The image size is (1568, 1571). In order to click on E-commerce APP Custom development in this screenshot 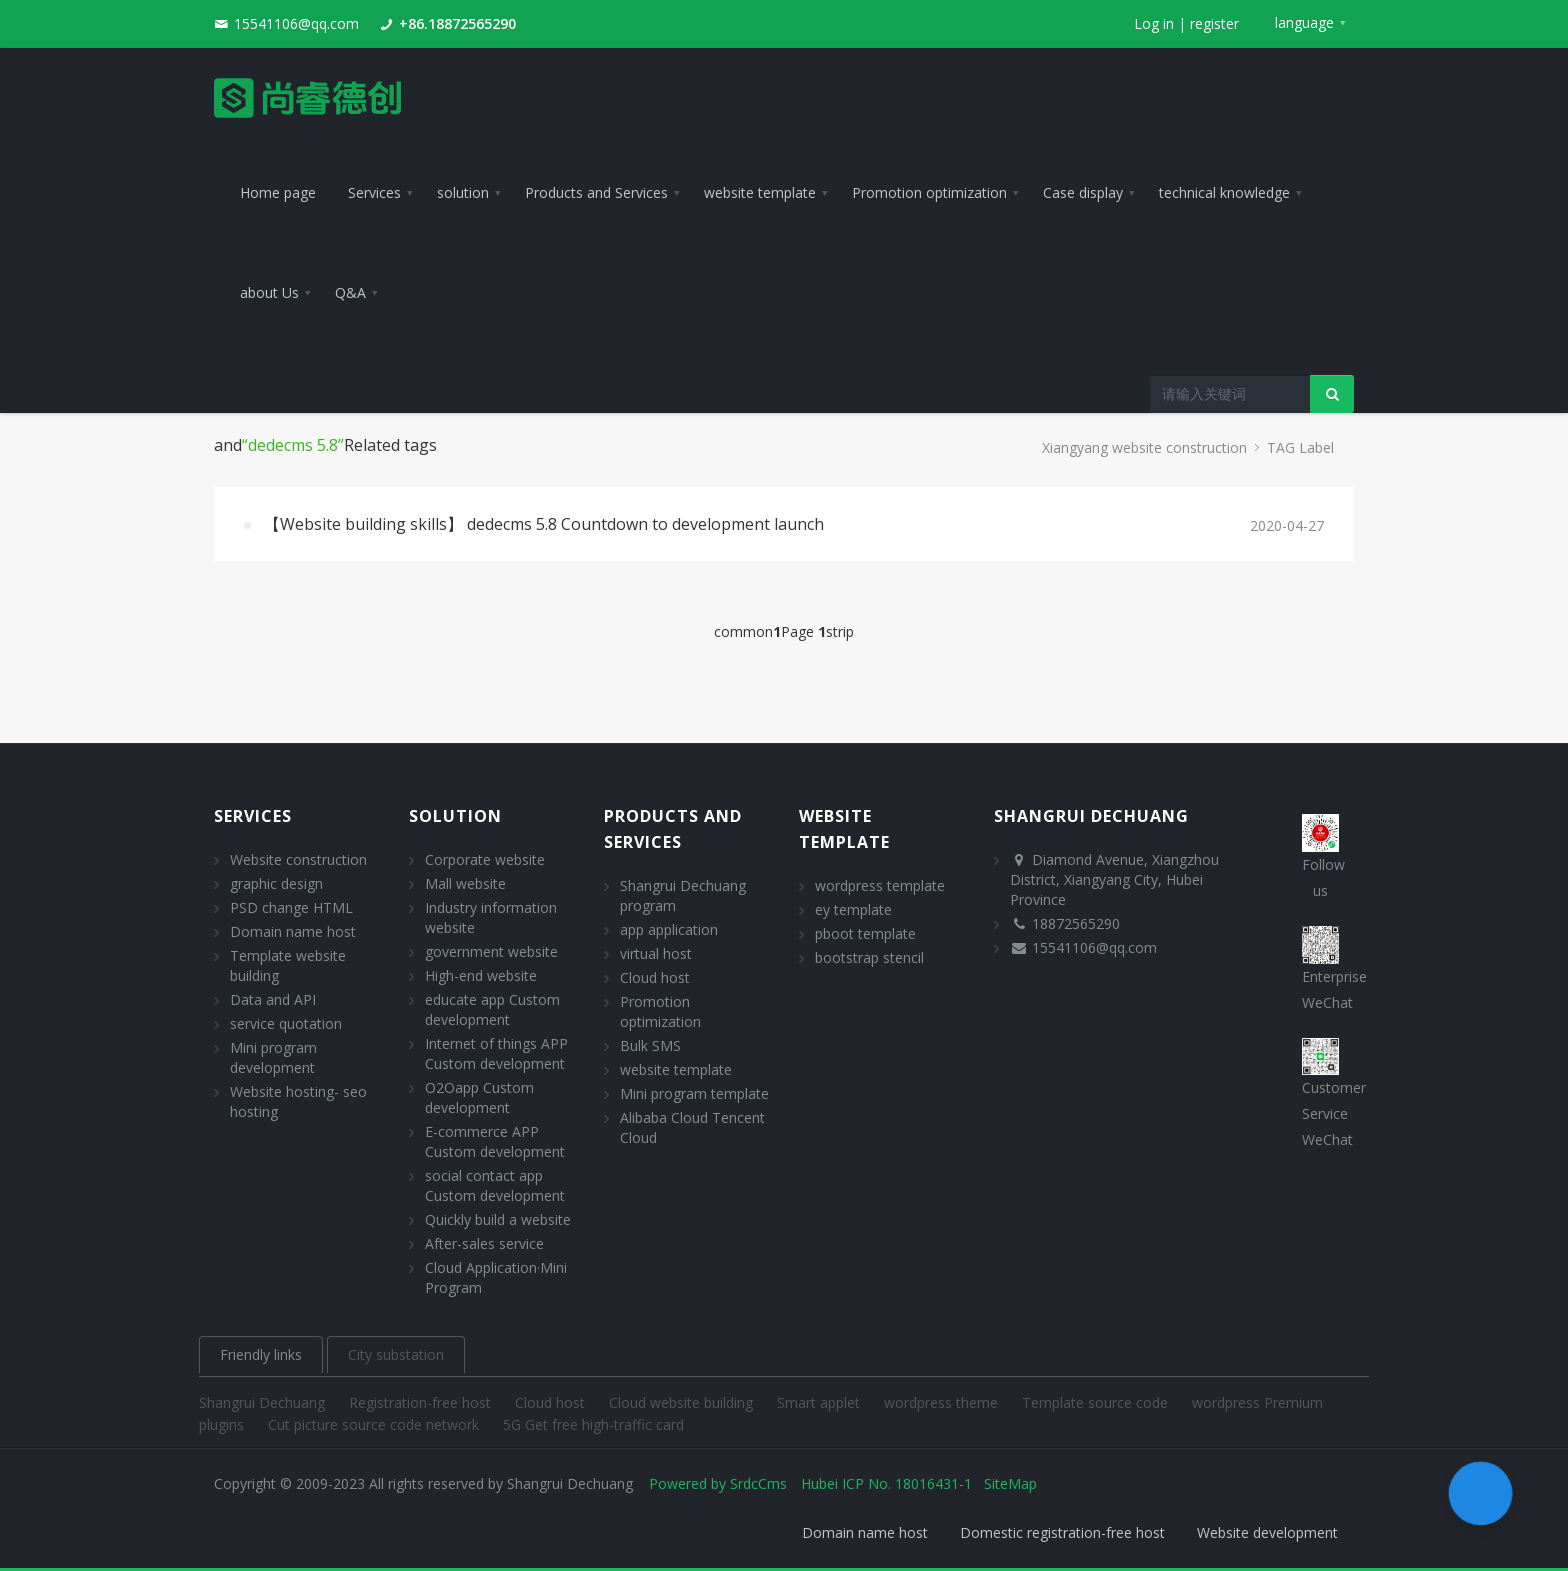, I will do `click(495, 1141)`.